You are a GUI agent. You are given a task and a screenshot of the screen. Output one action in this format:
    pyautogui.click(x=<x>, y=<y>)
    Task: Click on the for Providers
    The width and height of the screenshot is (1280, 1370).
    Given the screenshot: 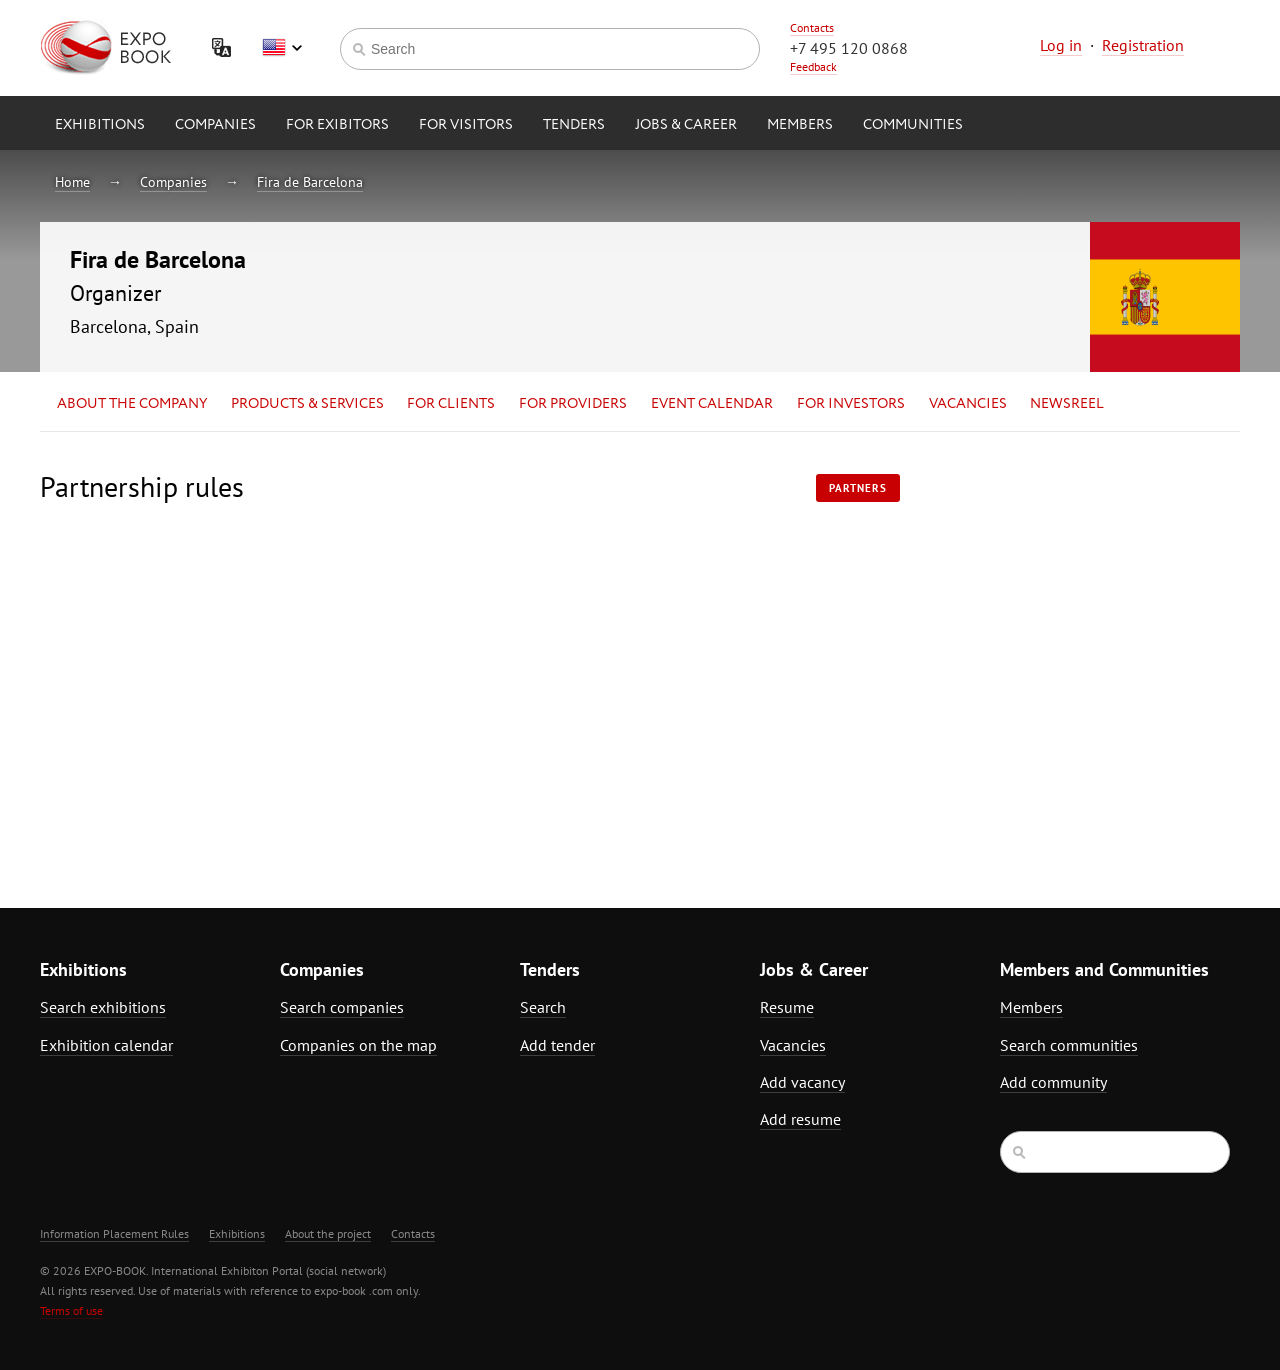 What is the action you would take?
    pyautogui.click(x=573, y=404)
    